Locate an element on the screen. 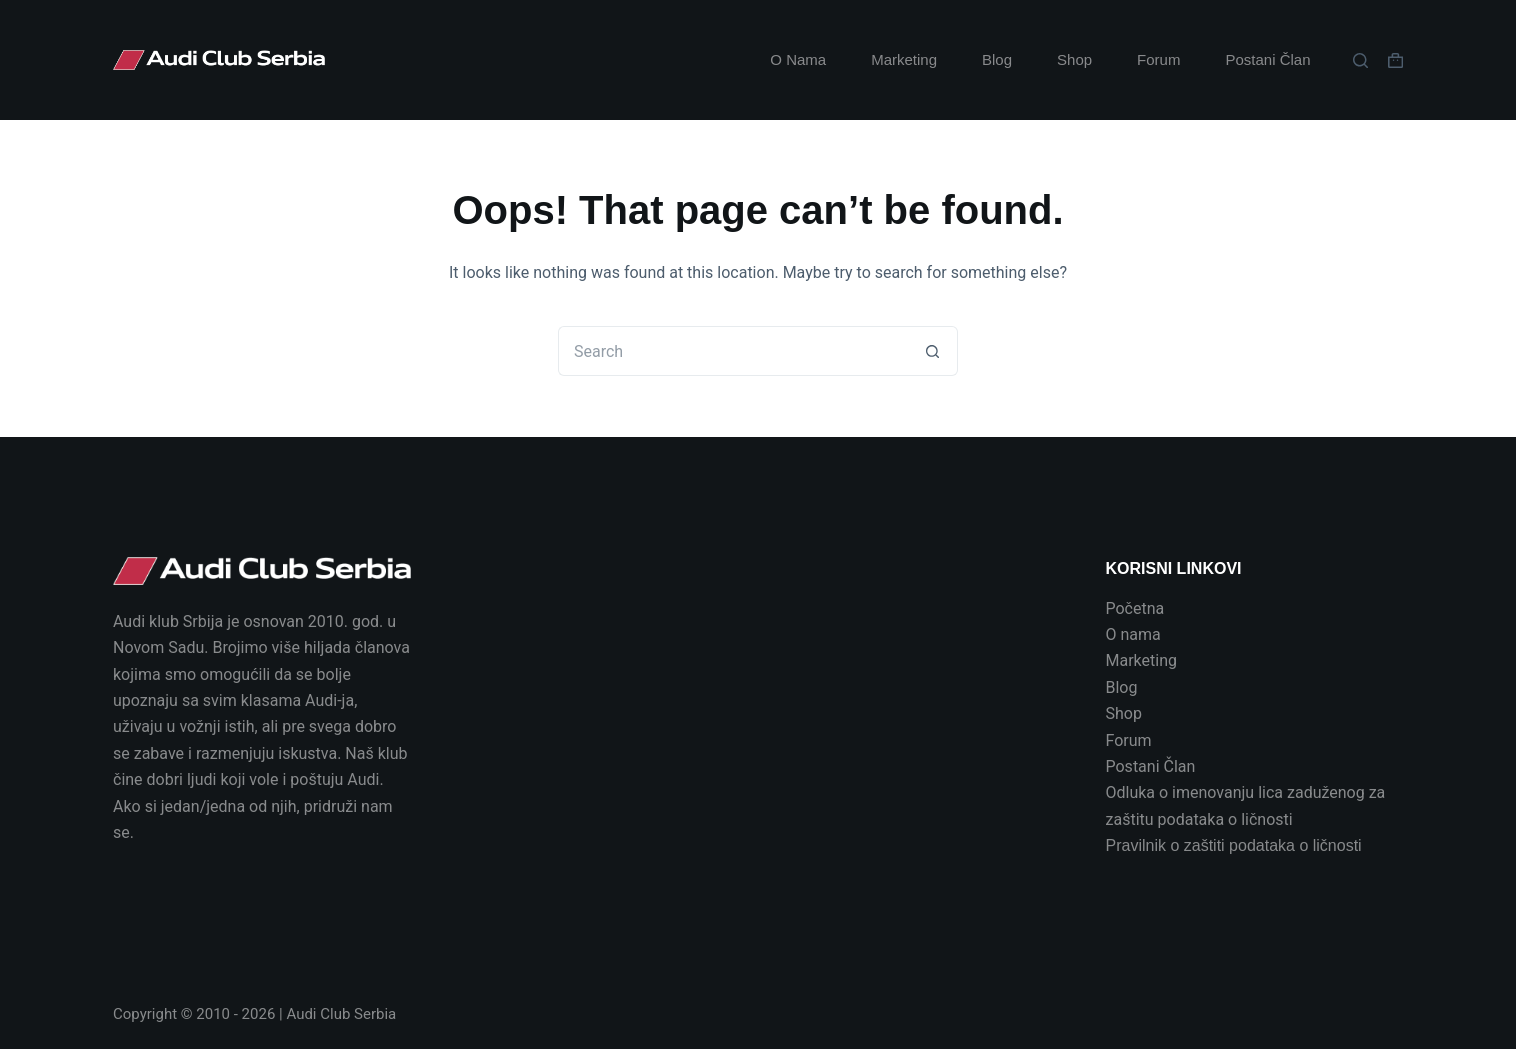 The width and height of the screenshot is (1516, 1049). Forum [menuitem] is located at coordinates (1158, 59).